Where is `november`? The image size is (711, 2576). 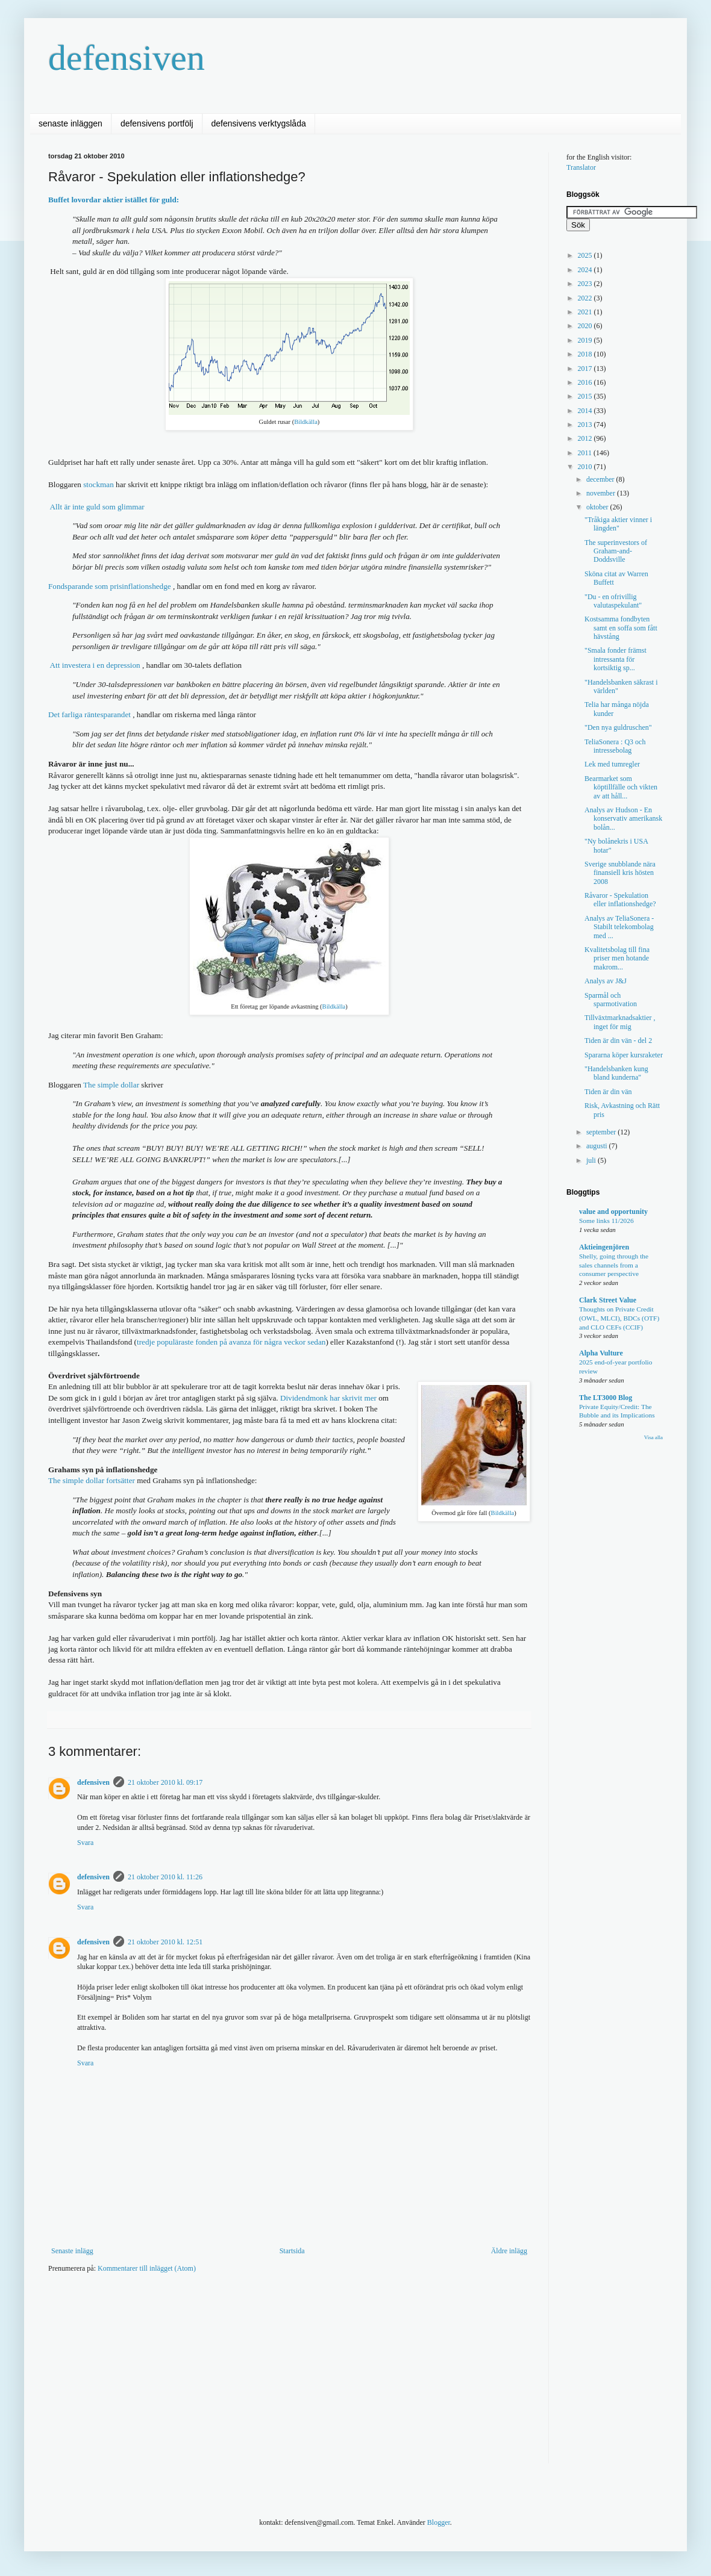 november is located at coordinates (601, 493).